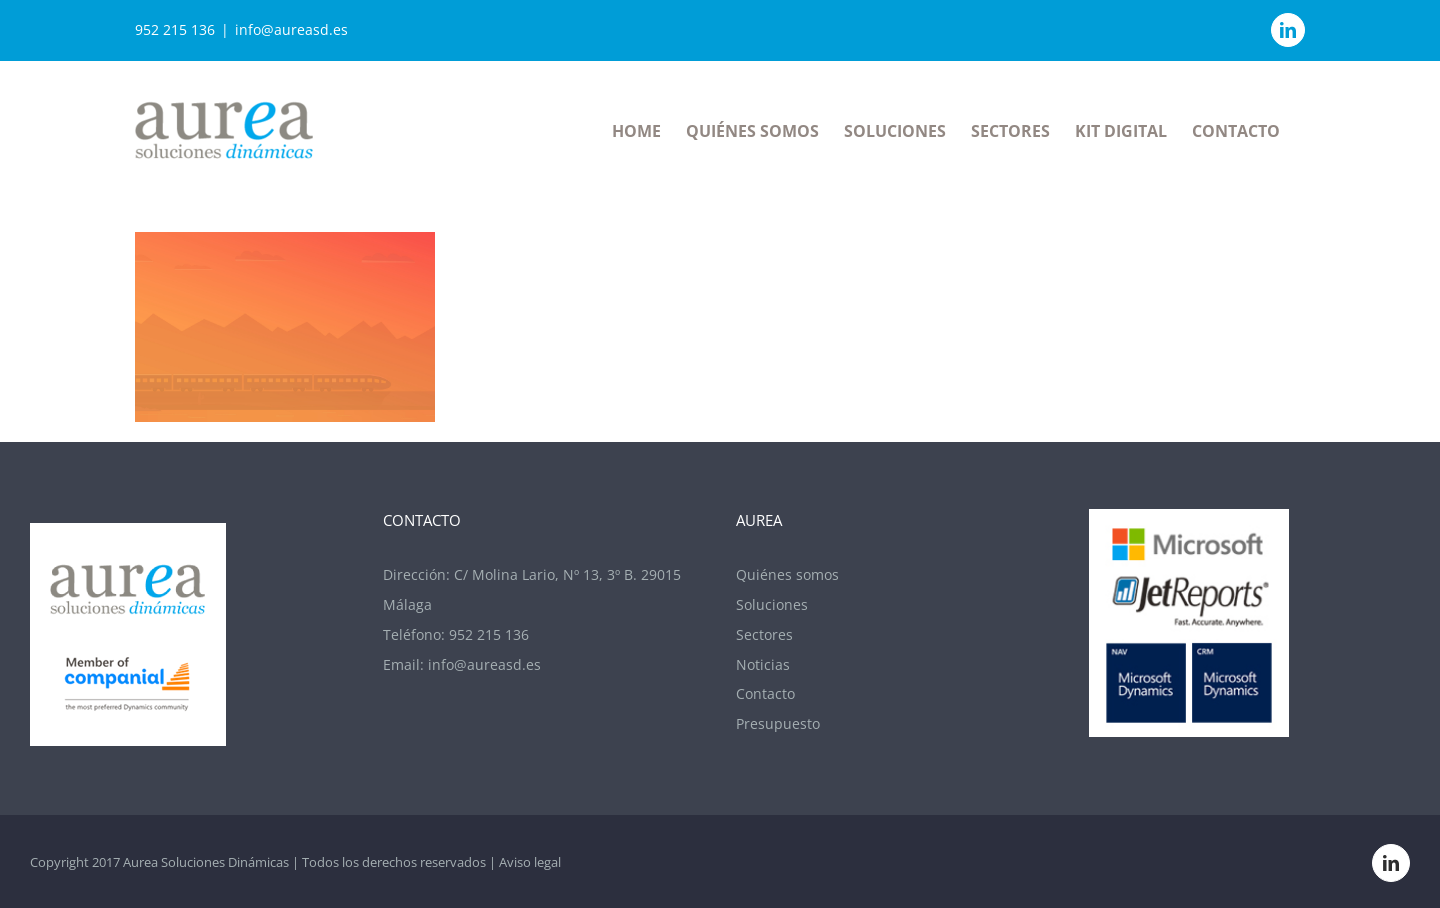  Describe the element at coordinates (778, 723) in the screenshot. I see `Presupuesto` at that location.